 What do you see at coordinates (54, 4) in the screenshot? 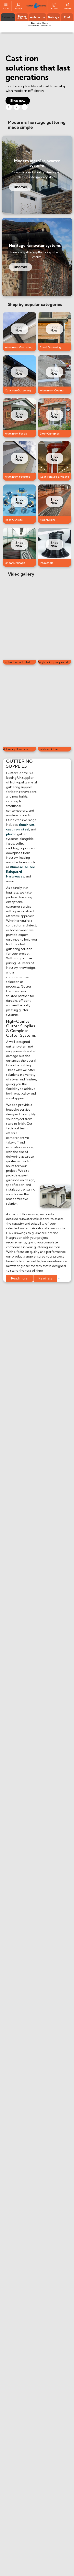
I see `[Quotes]` at bounding box center [54, 4].